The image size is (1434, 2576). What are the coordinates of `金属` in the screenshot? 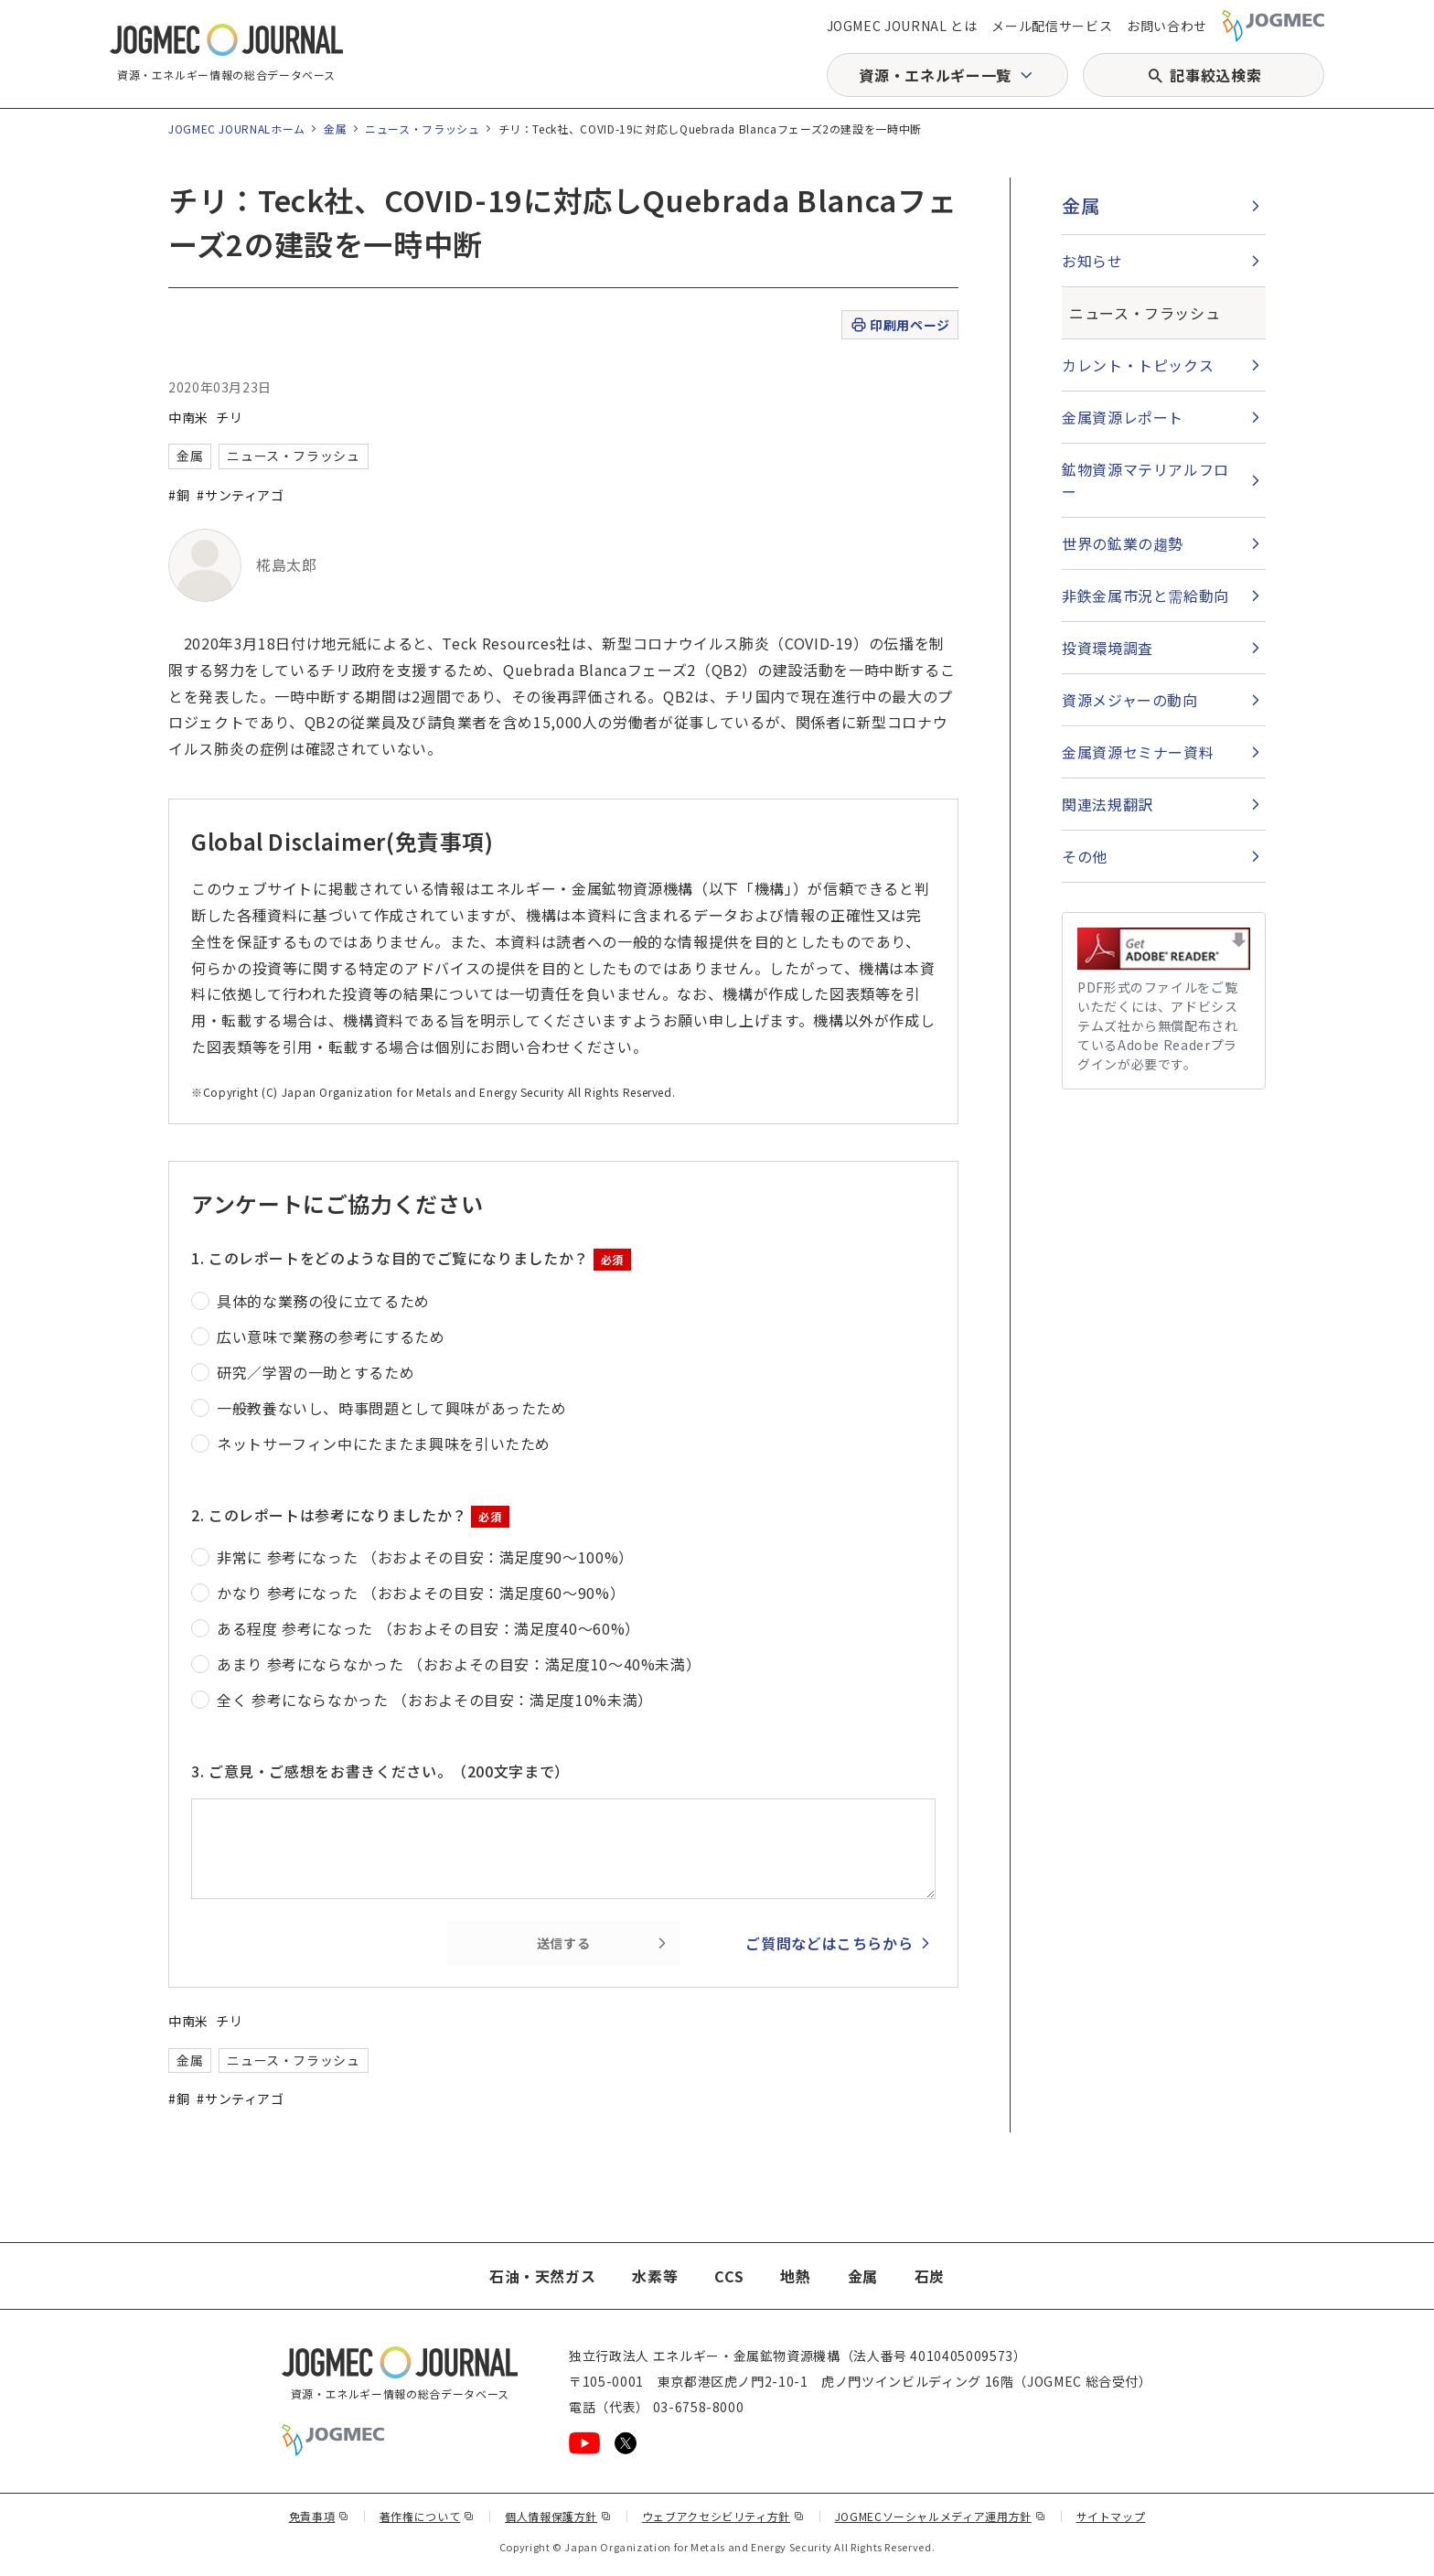 It's located at (335, 128).